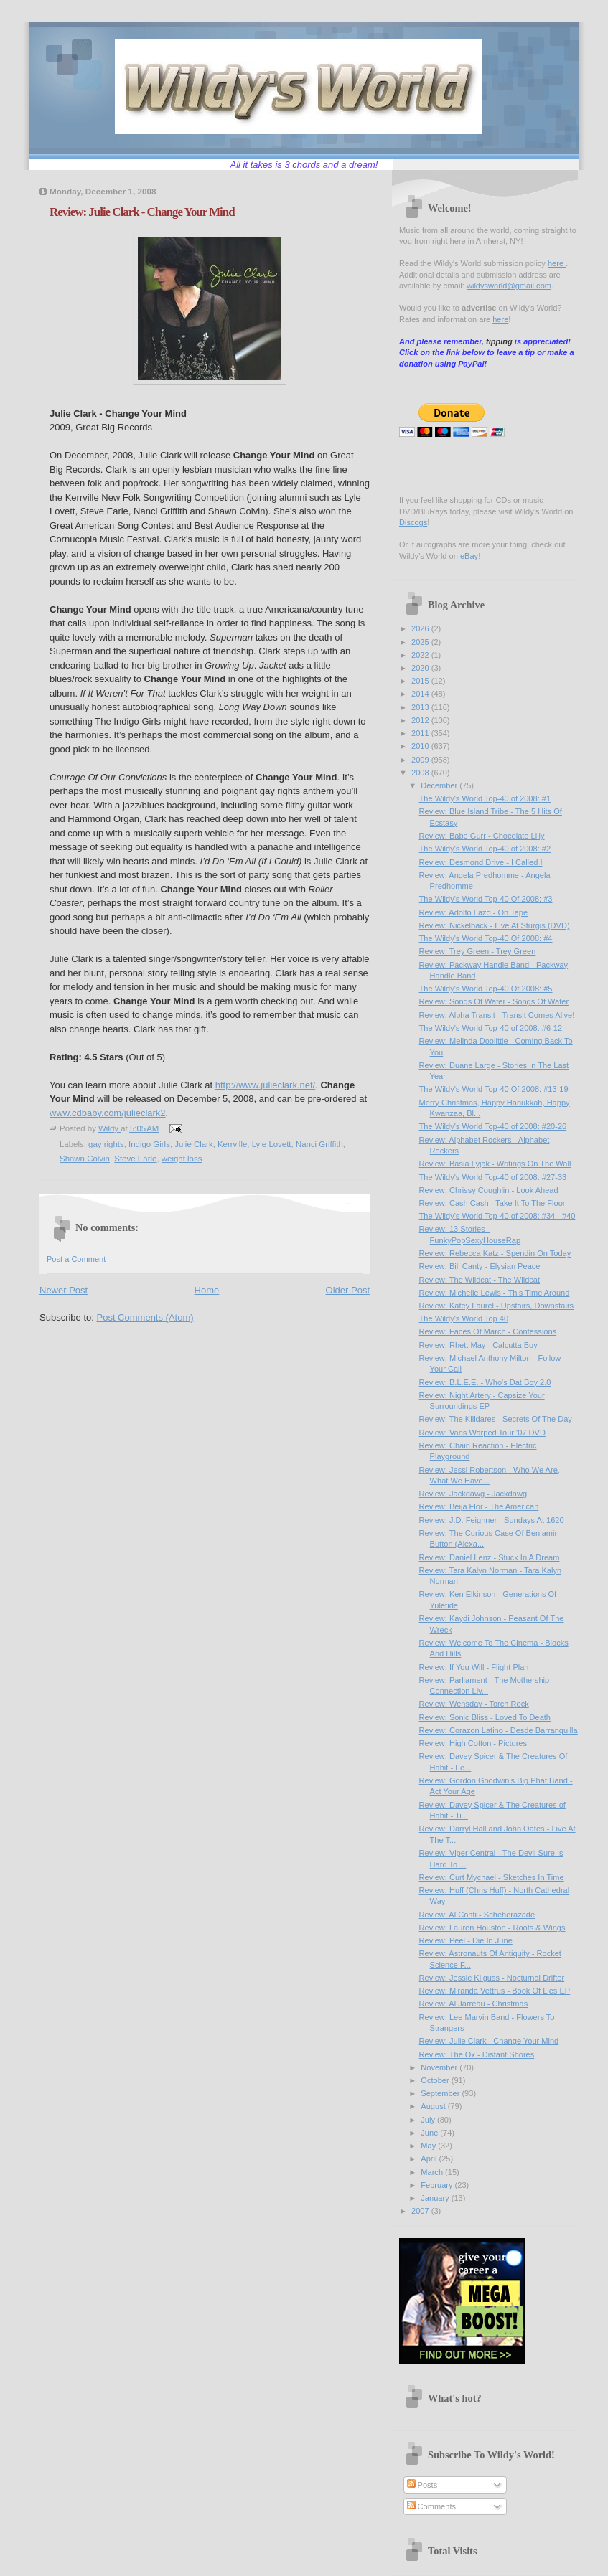  I want to click on Review: Bill Canty - Elysian Peace, so click(480, 1266).